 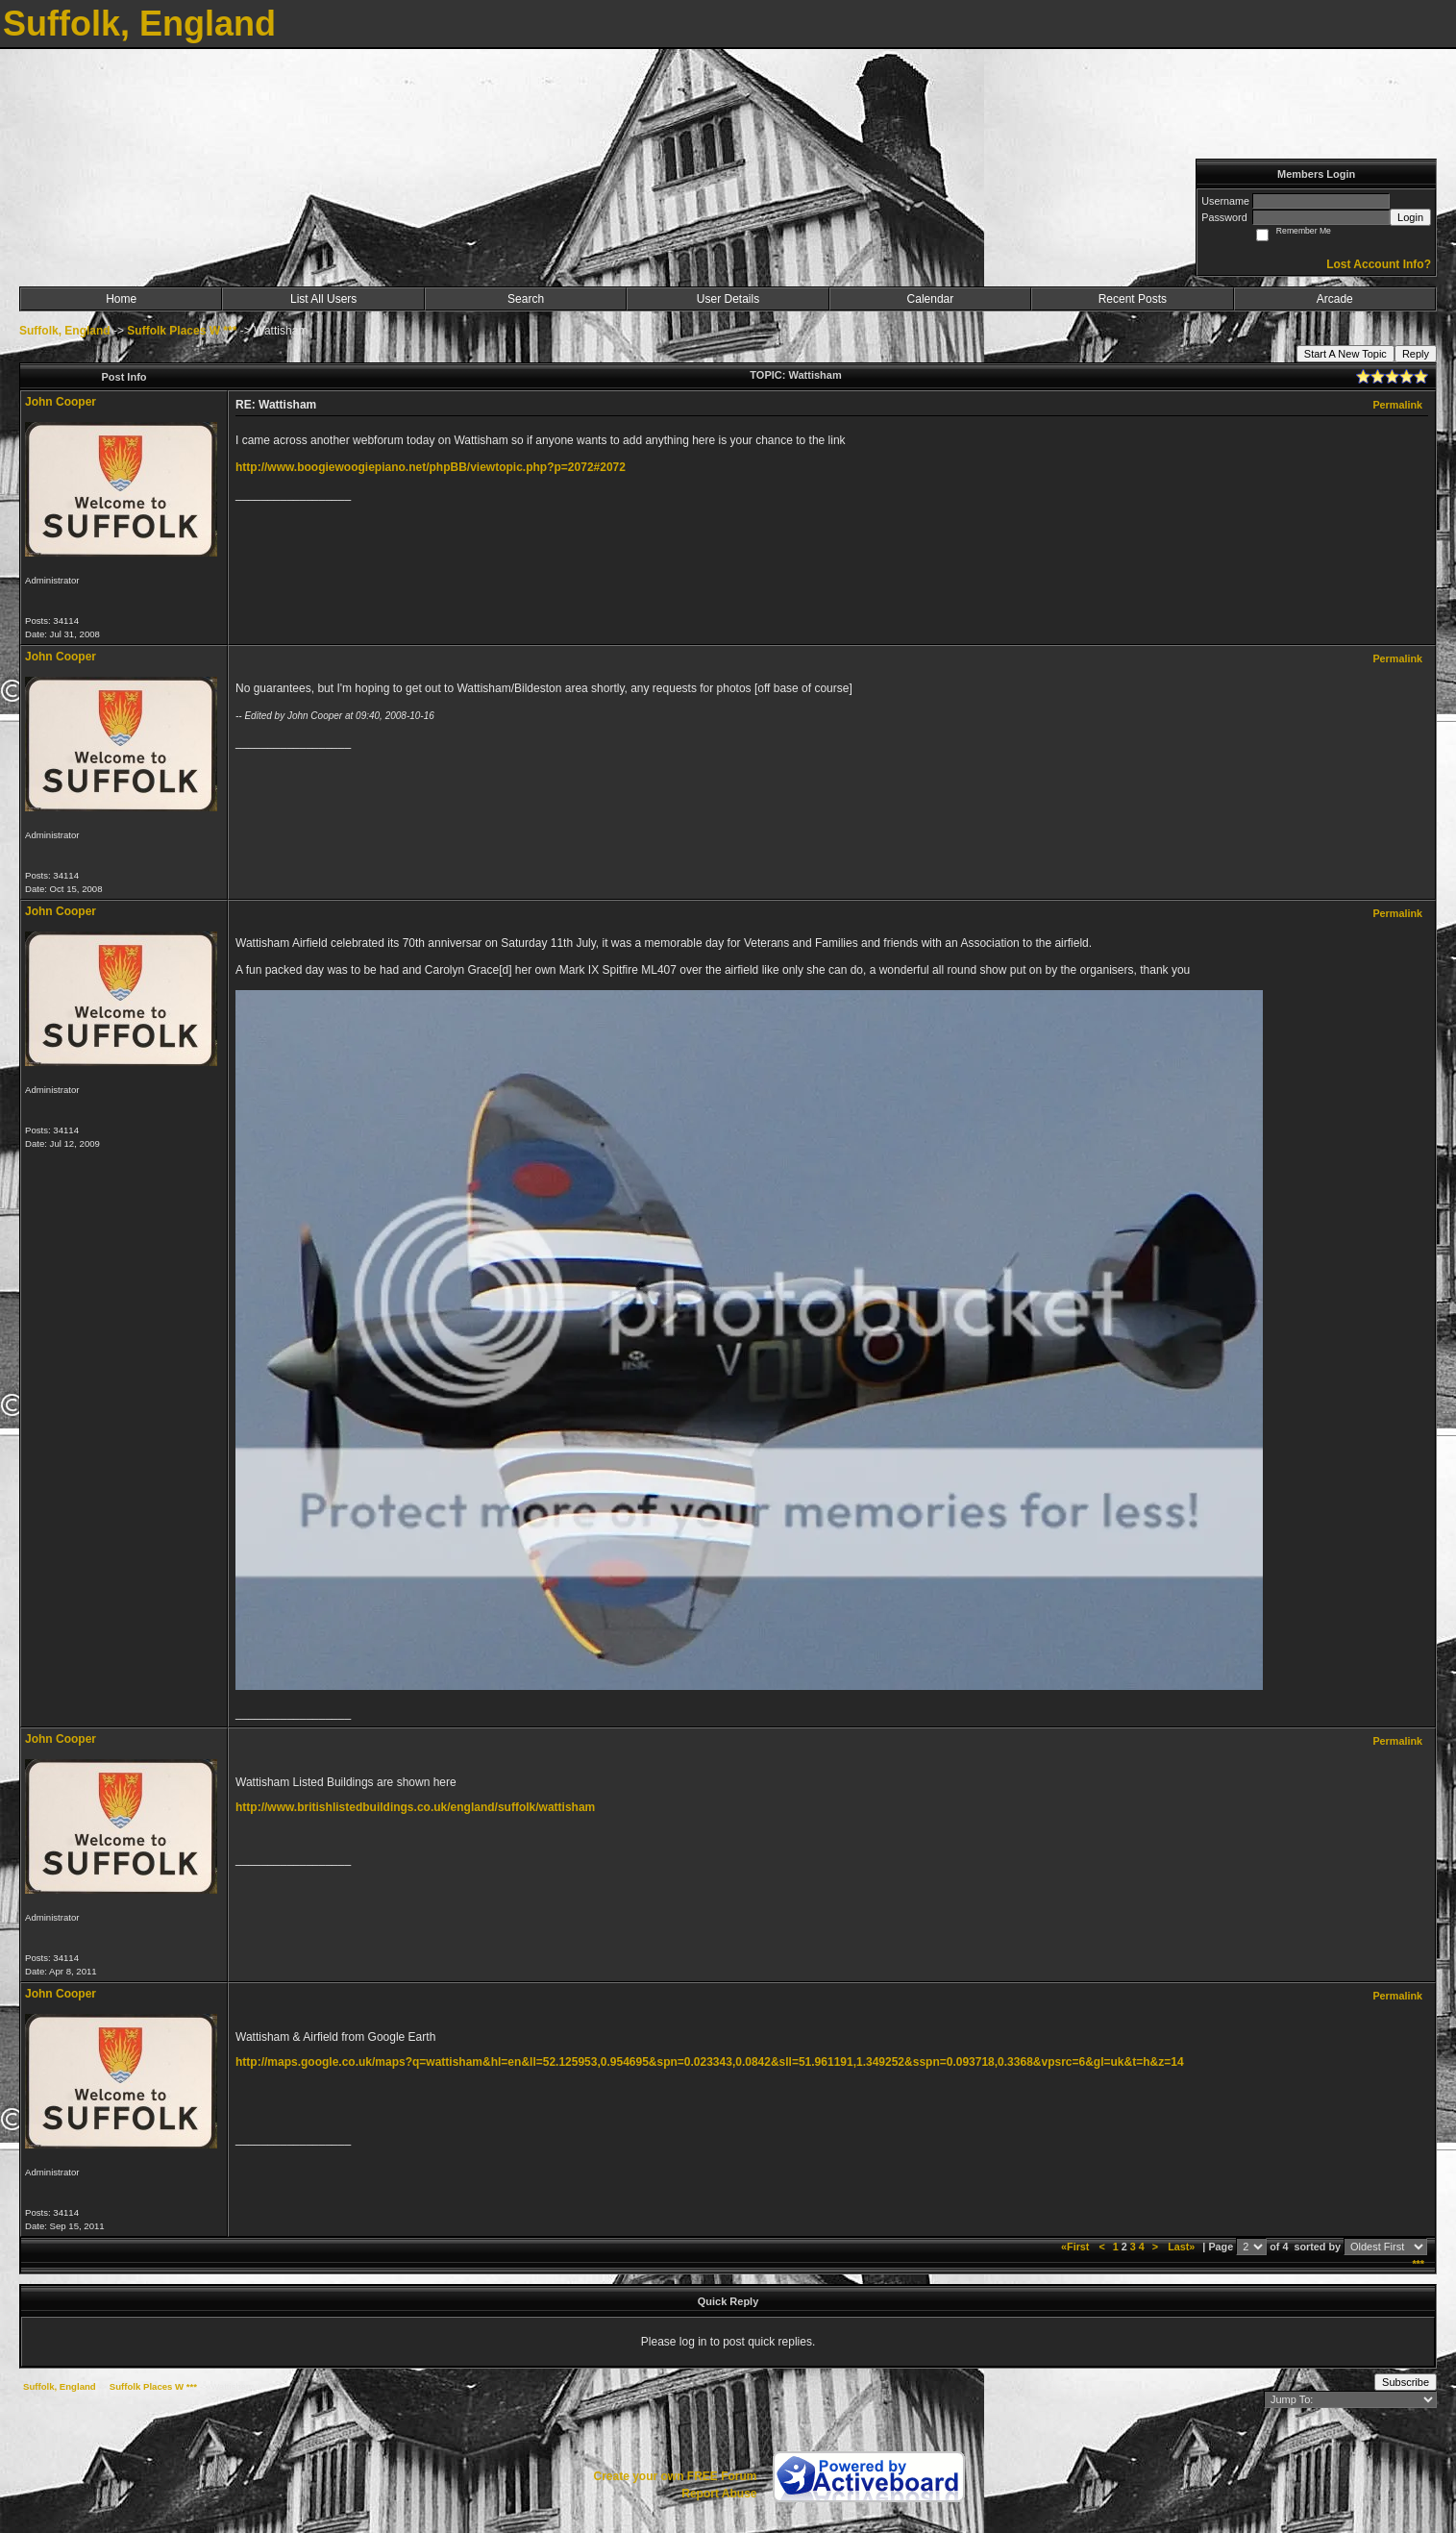 I want to click on Reply, so click(x=1415, y=354).